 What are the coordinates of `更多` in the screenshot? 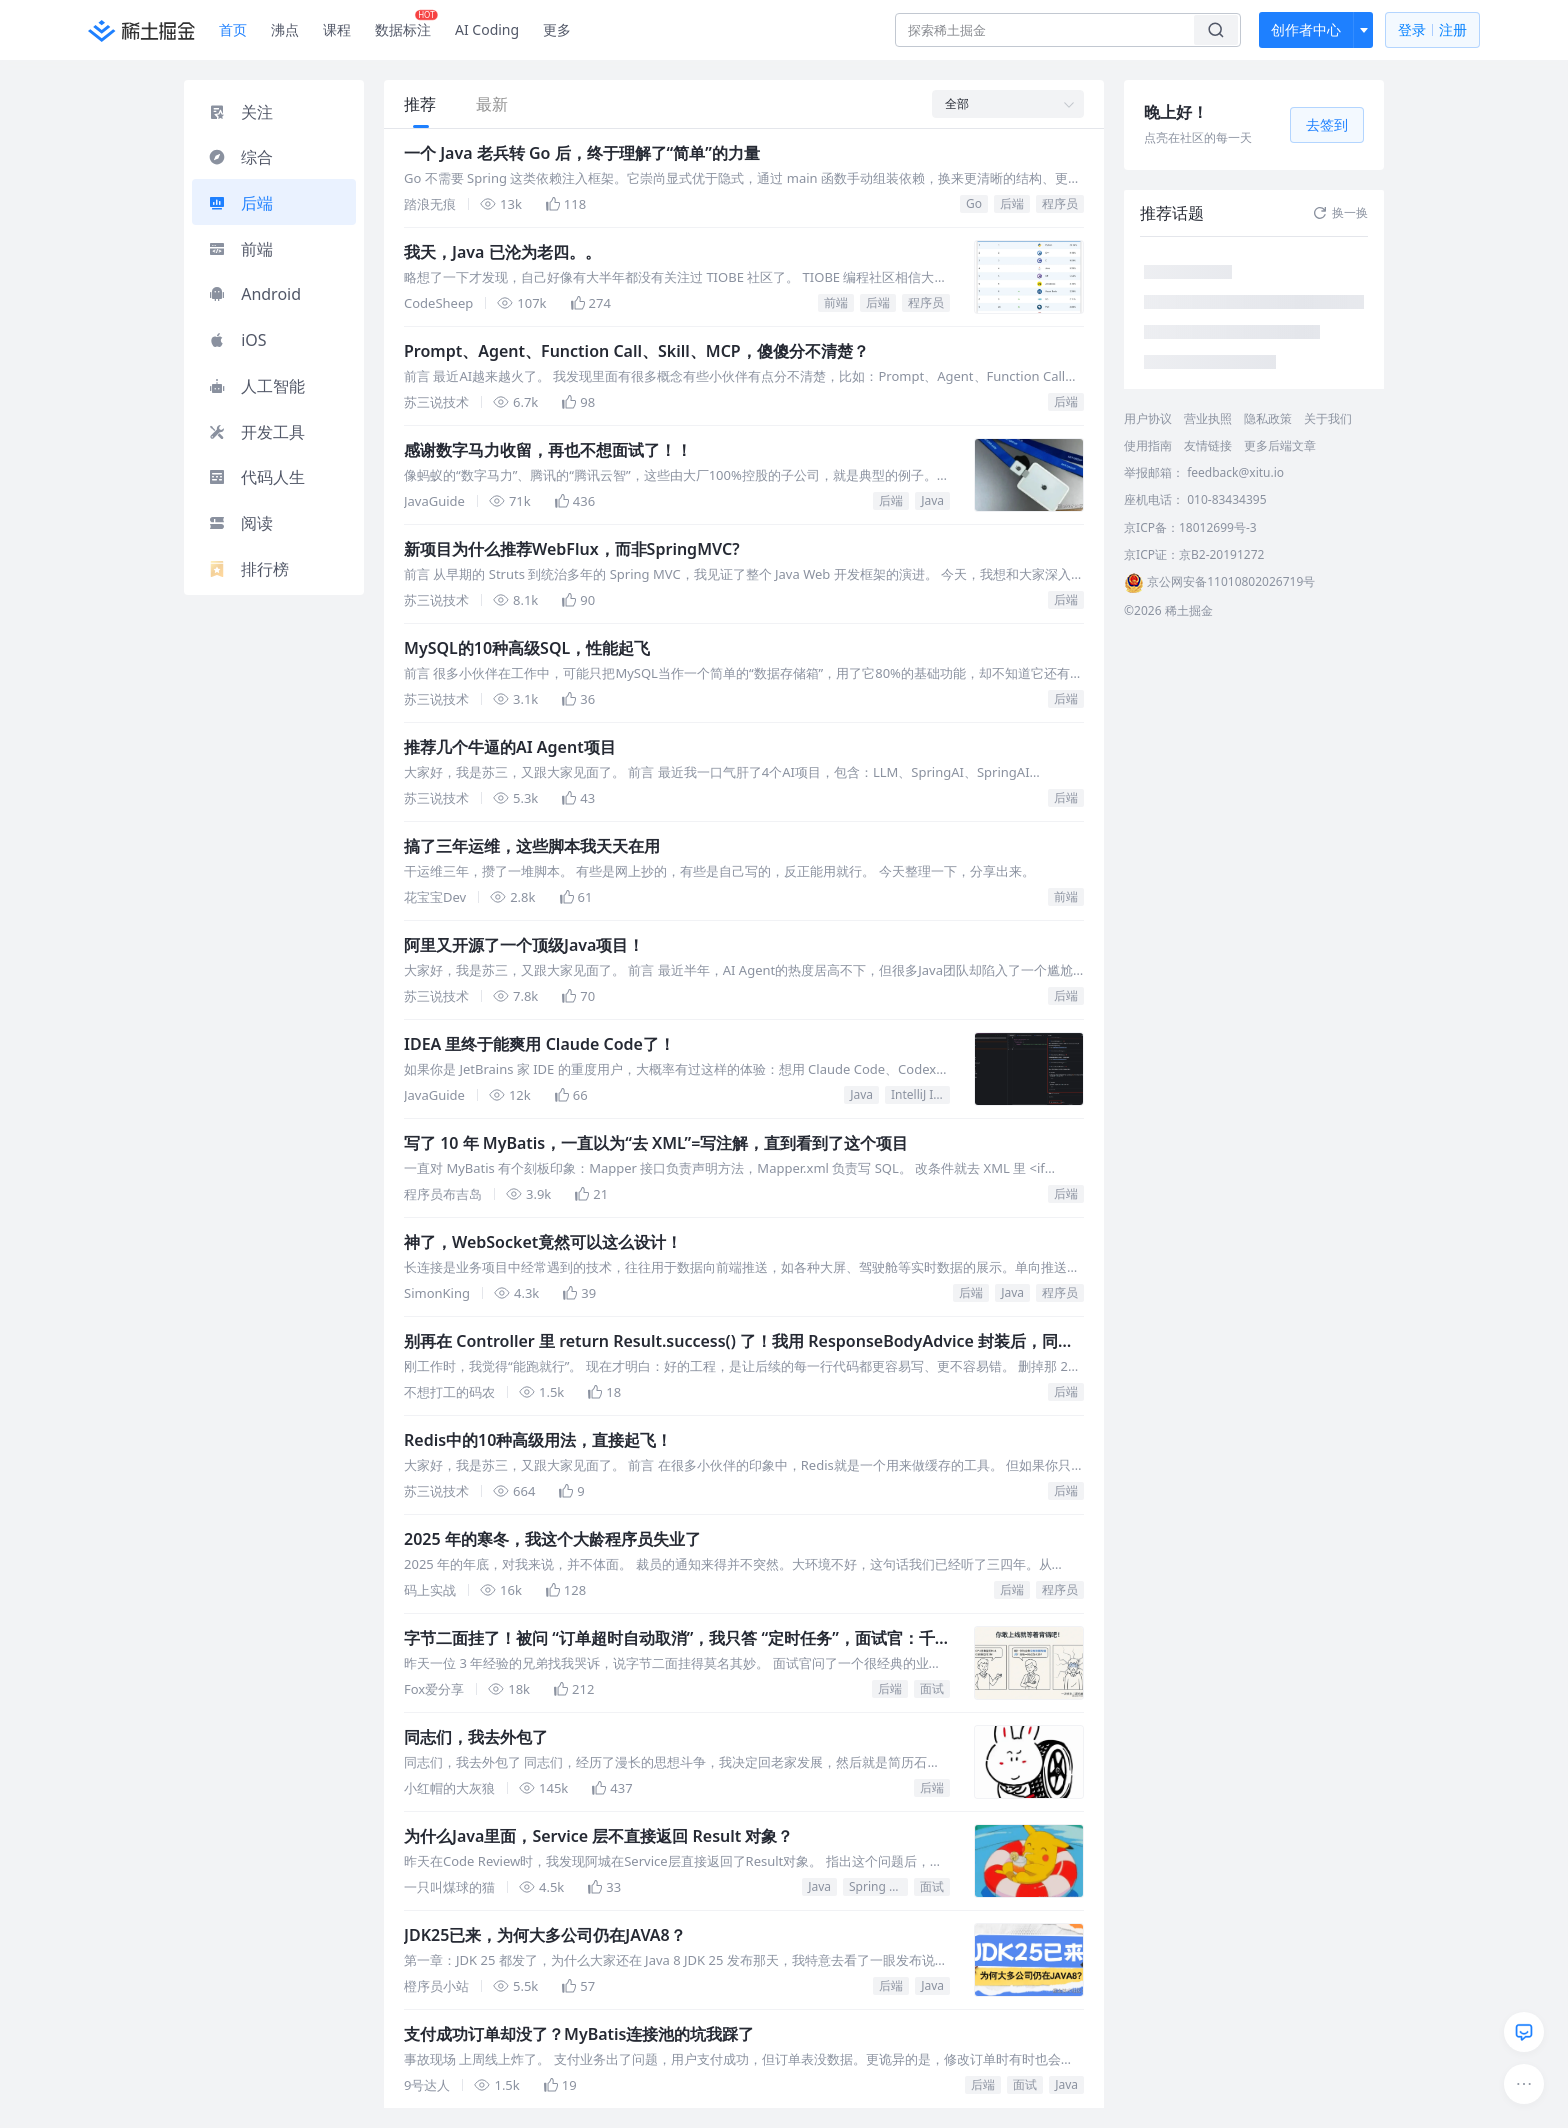 It's located at (557, 29).